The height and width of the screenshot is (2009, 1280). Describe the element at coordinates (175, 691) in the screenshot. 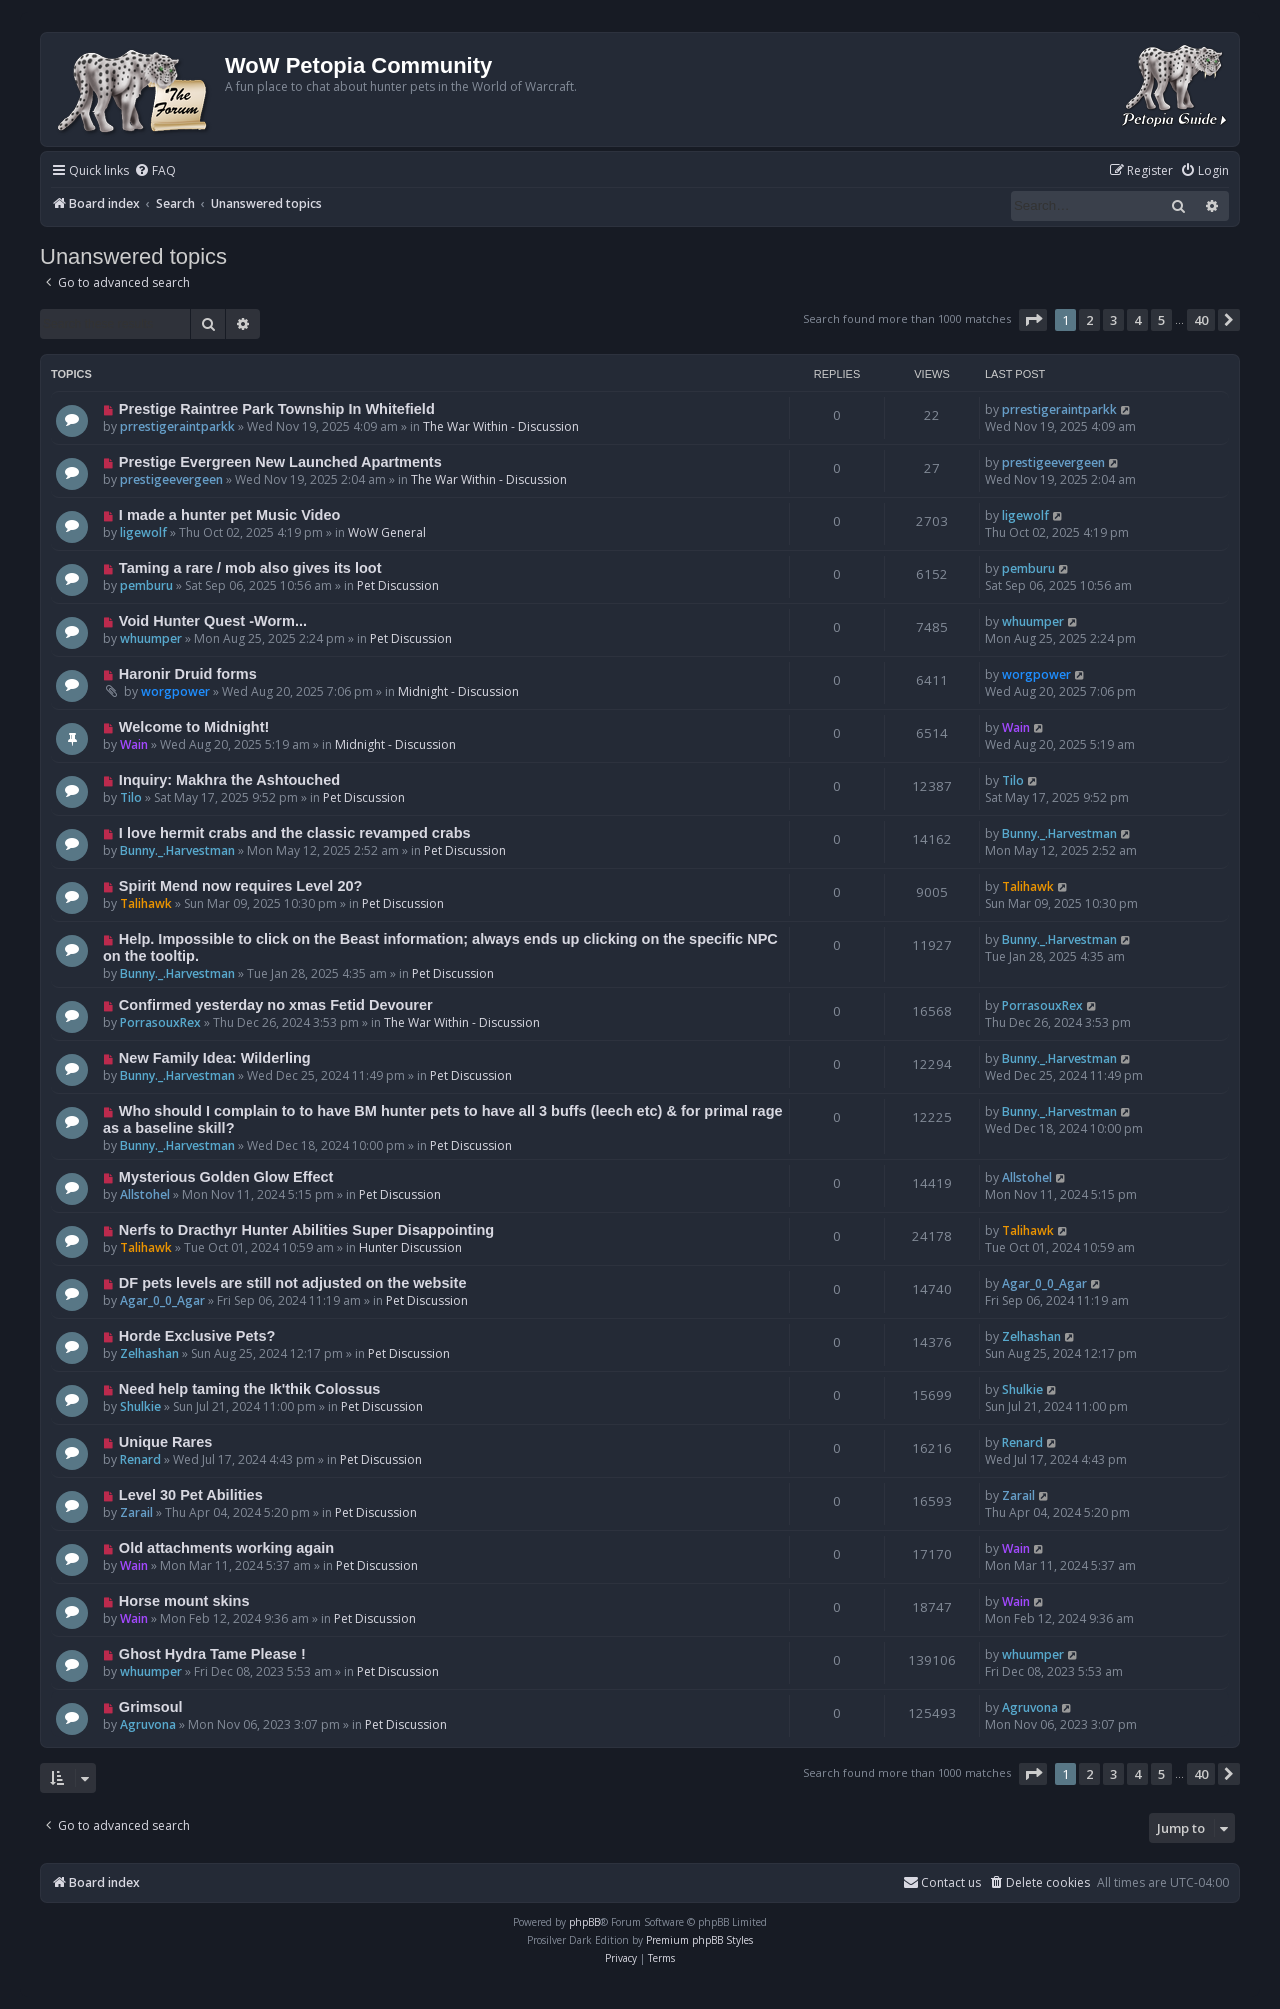

I see `worgpower` at that location.